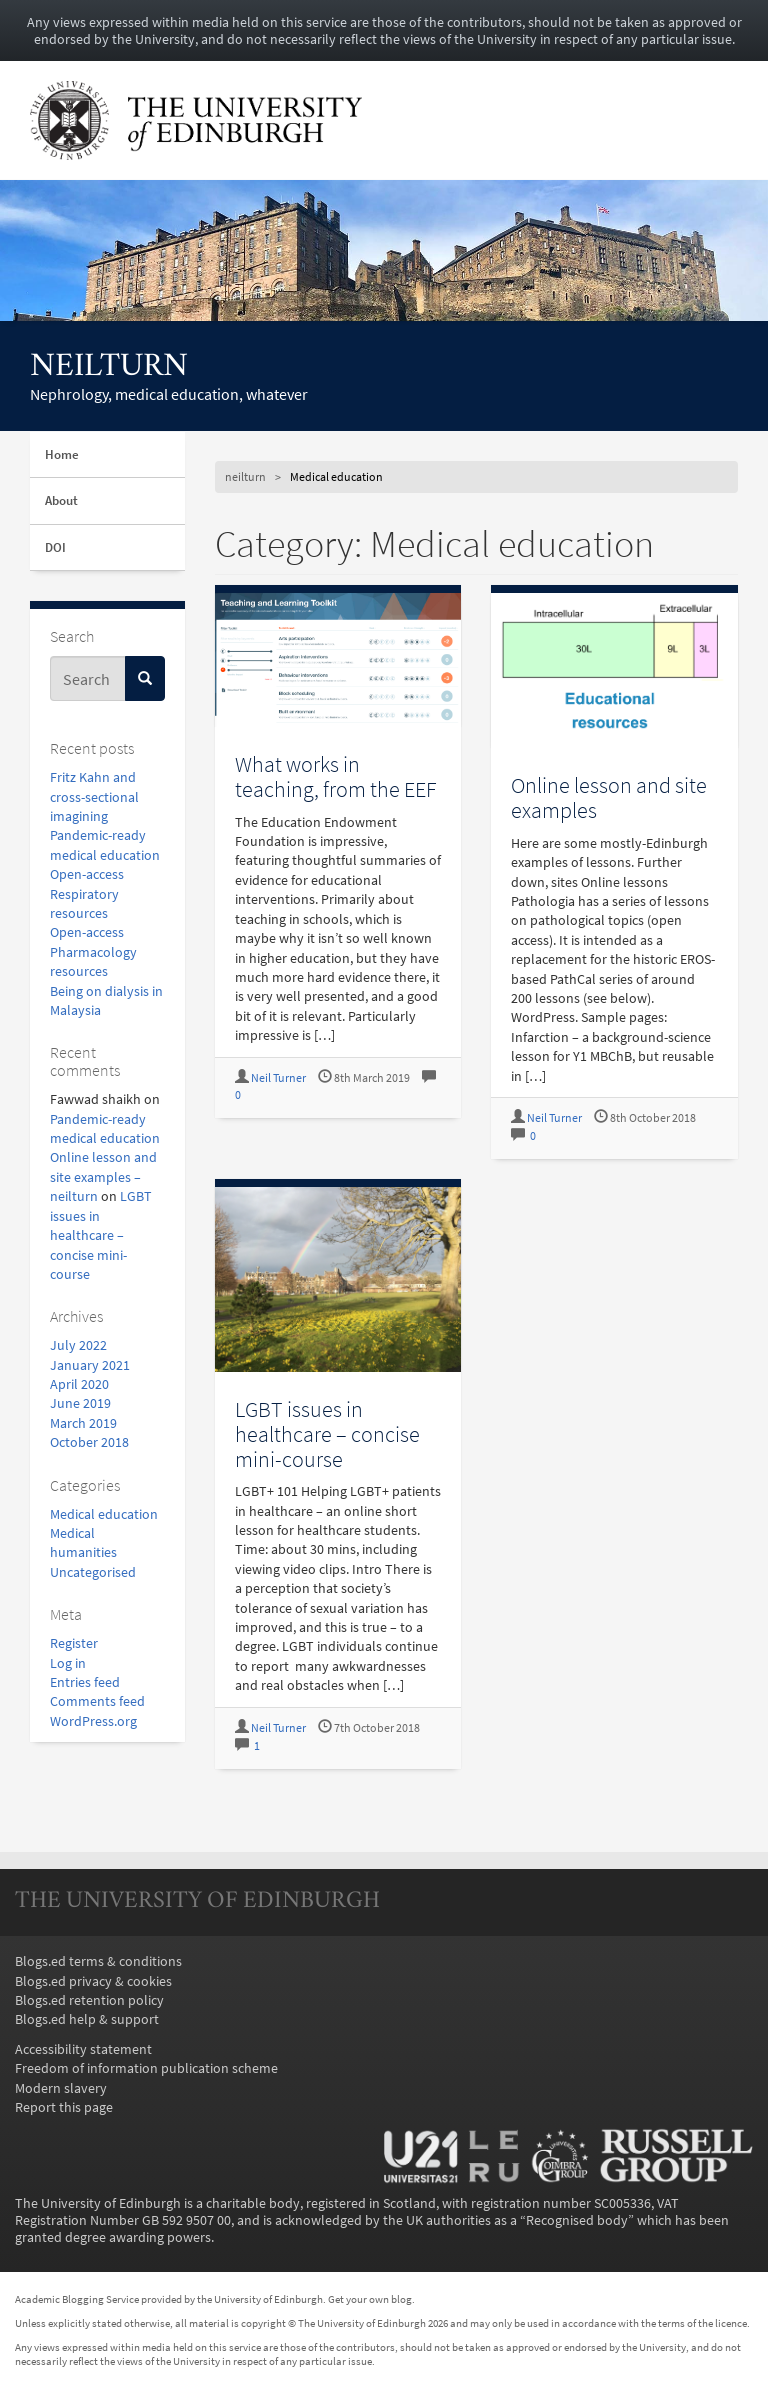  I want to click on DOI, so click(55, 547).